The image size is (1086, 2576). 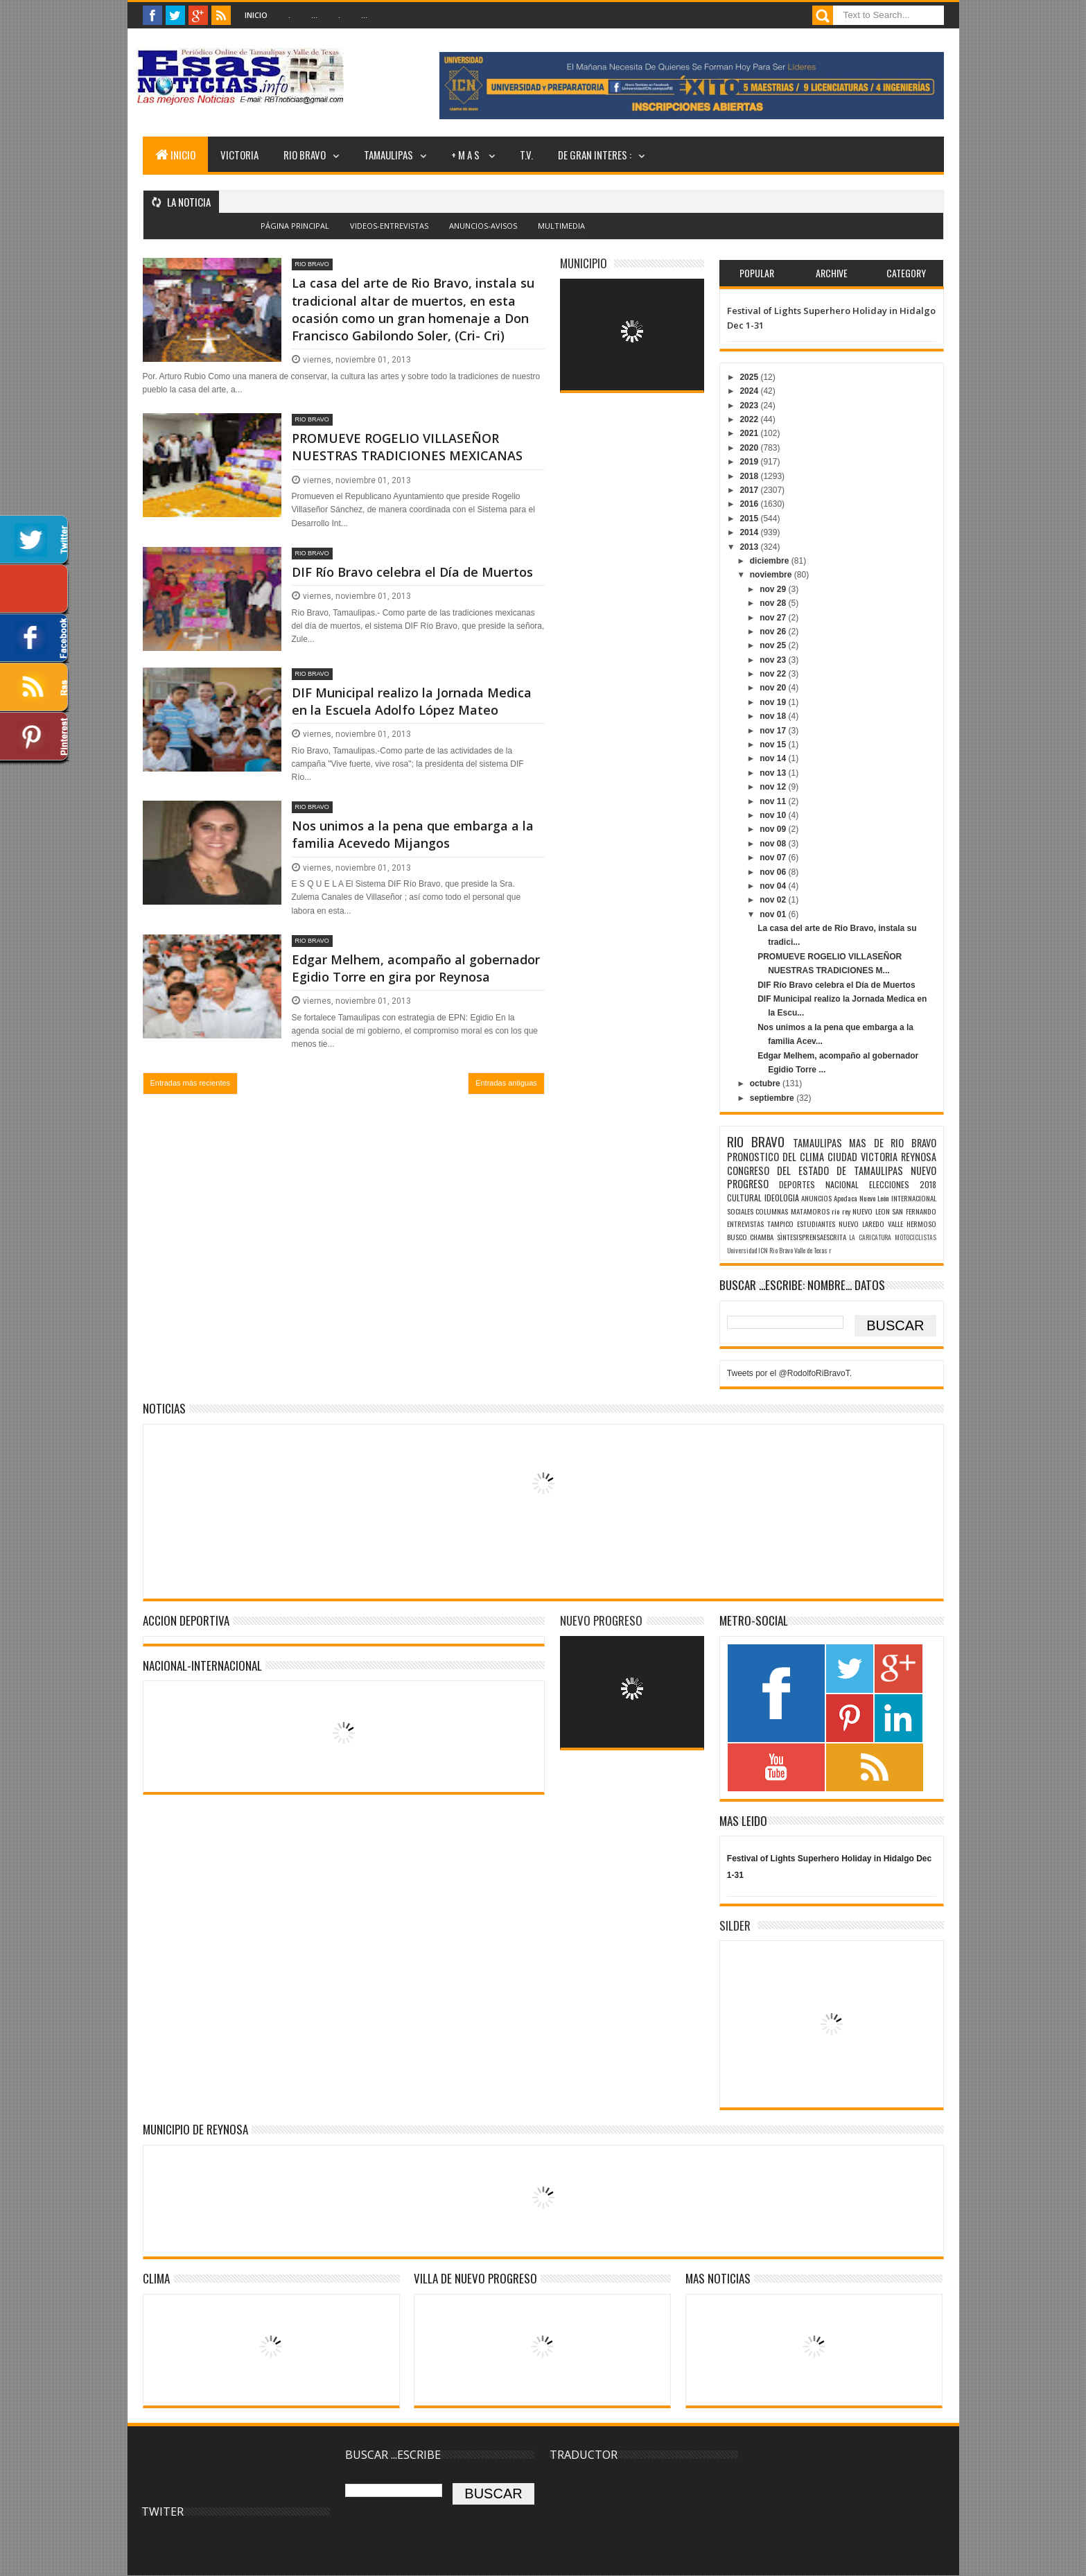 I want to click on REYNOSA, so click(x=918, y=1156).